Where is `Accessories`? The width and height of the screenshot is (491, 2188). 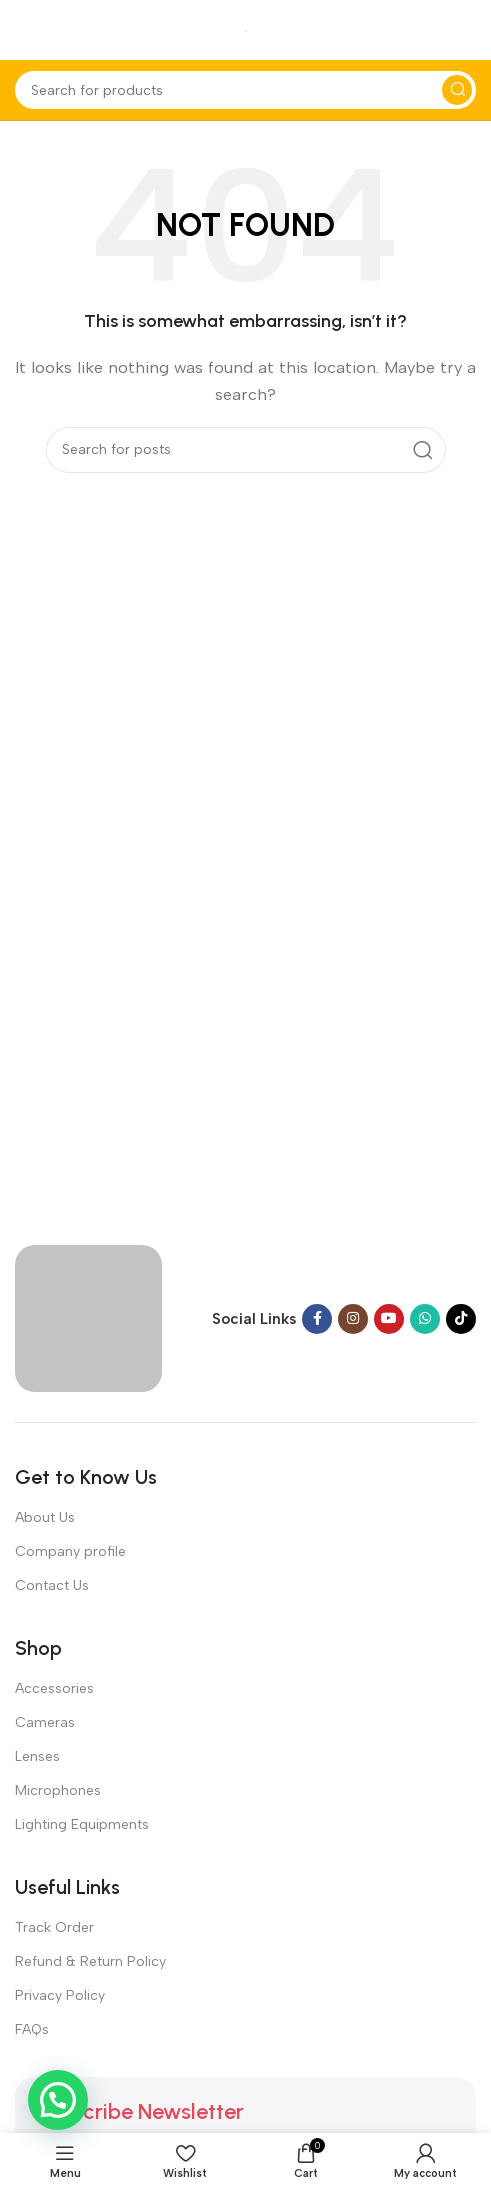
Accessories is located at coordinates (54, 1688).